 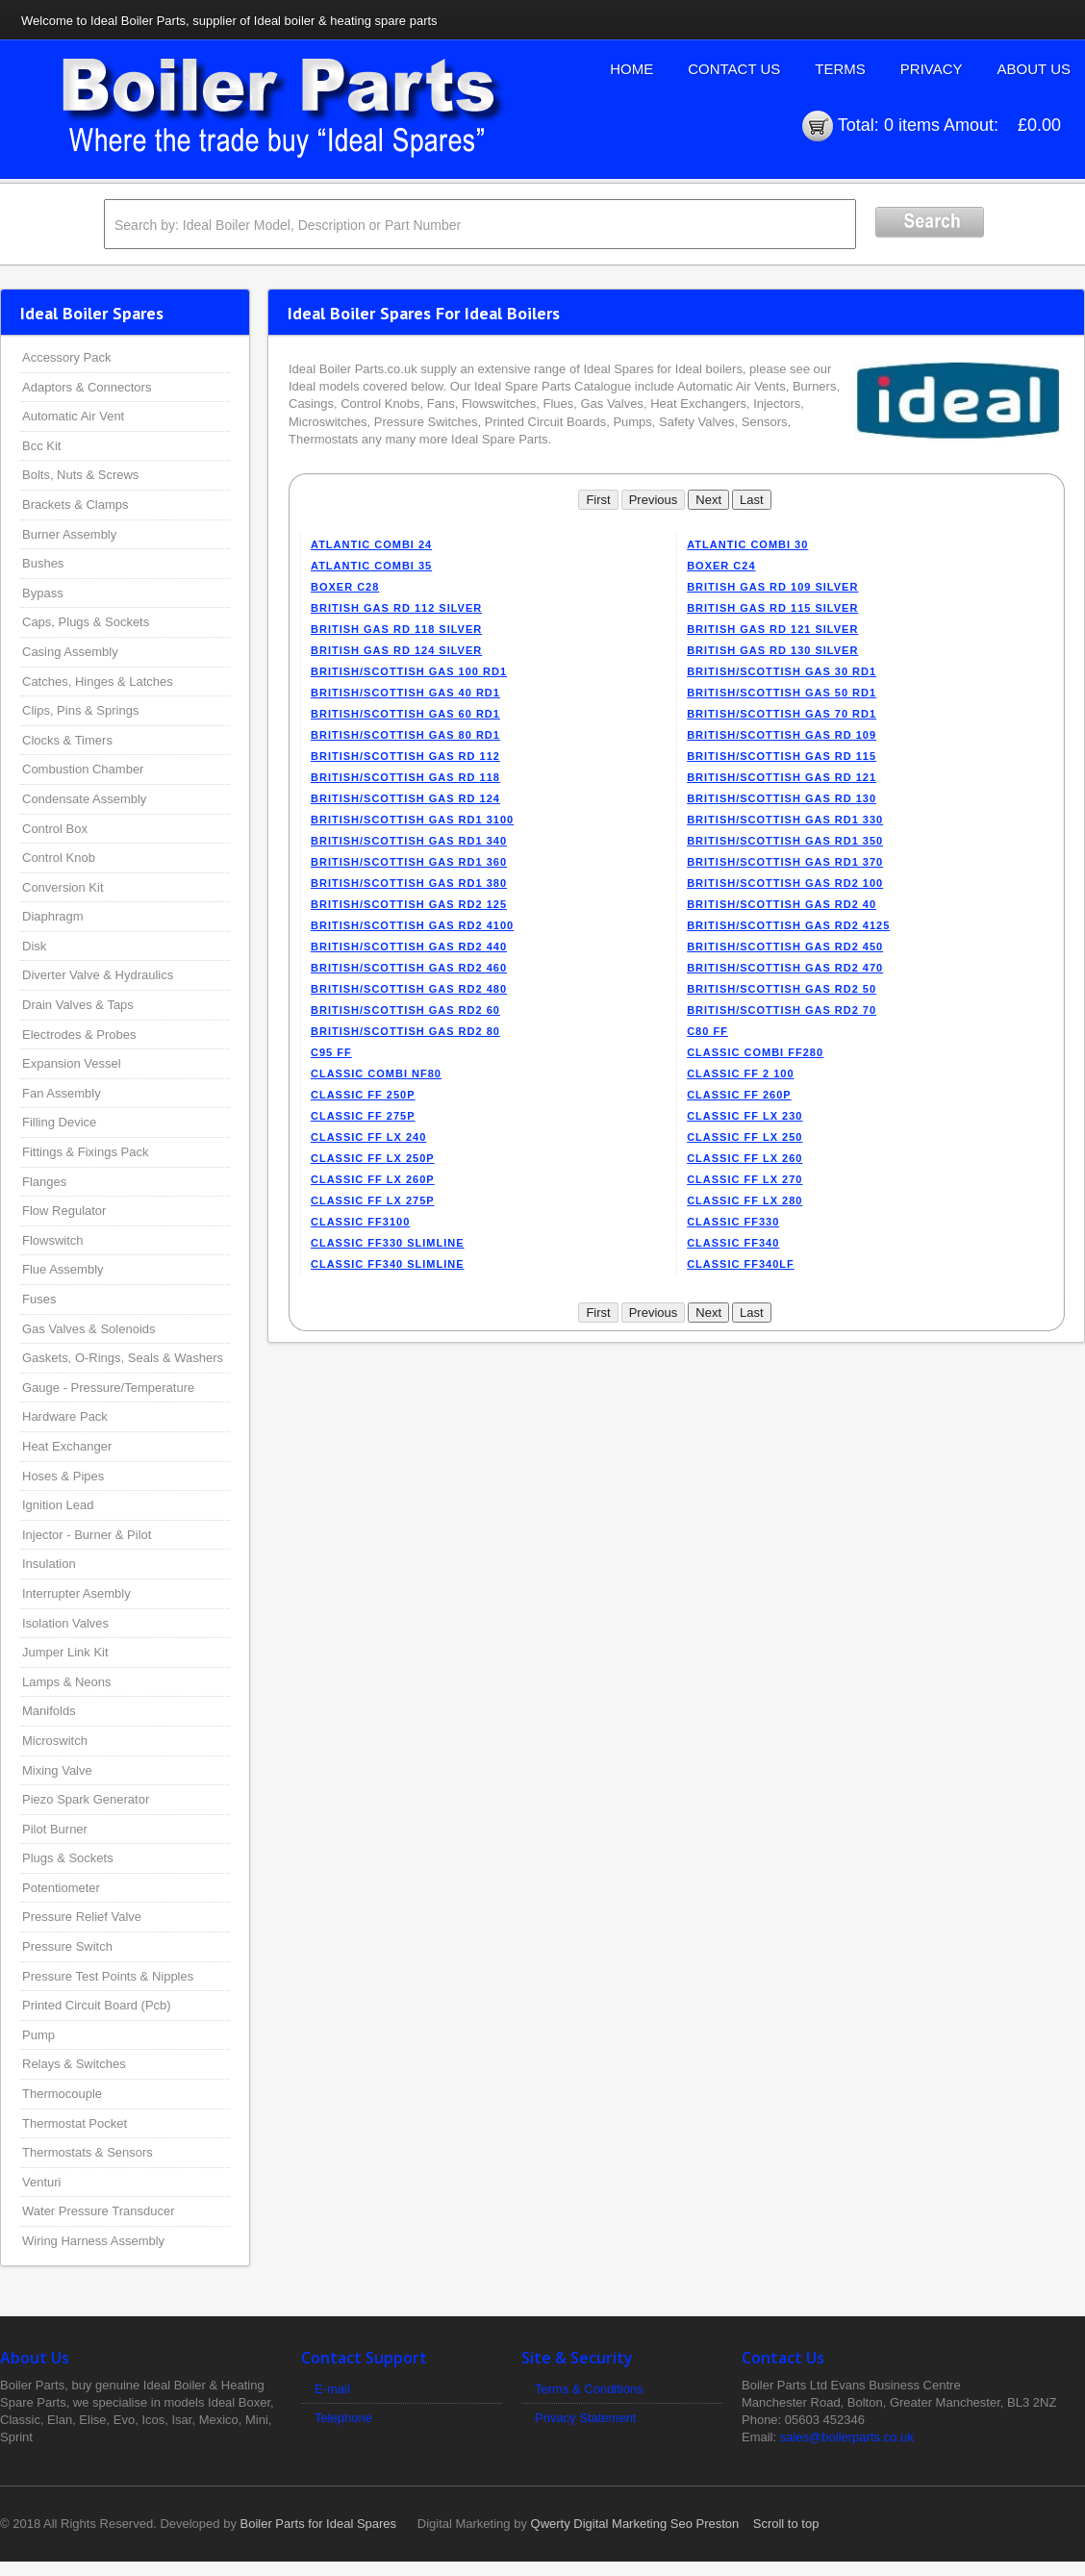 What do you see at coordinates (589, 2389) in the screenshot?
I see `Terms & Conditions` at bounding box center [589, 2389].